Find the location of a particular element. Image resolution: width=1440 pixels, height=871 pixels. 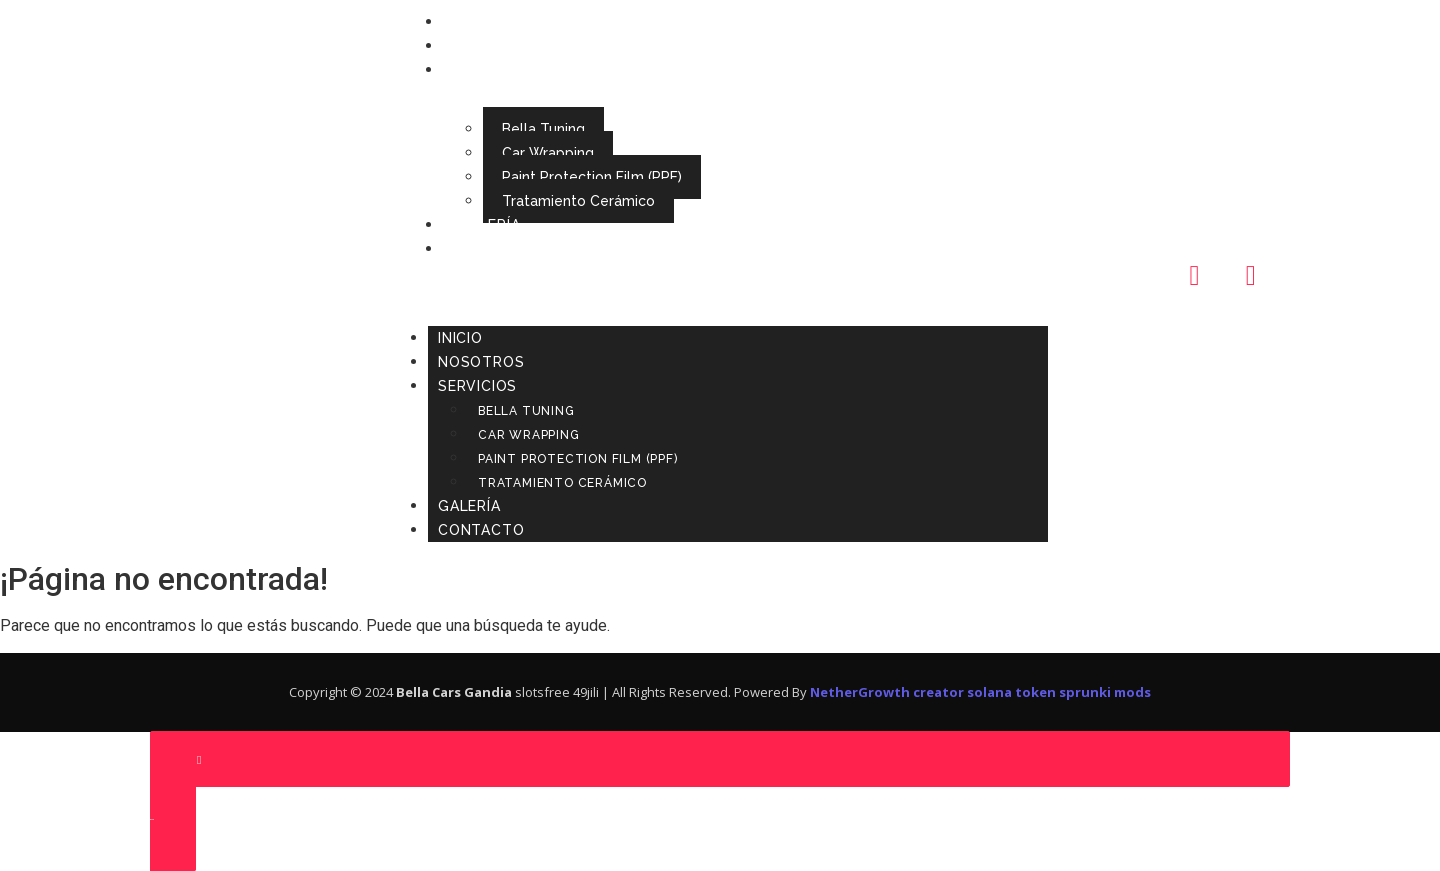

Car Wrapping is located at coordinates (548, 153).